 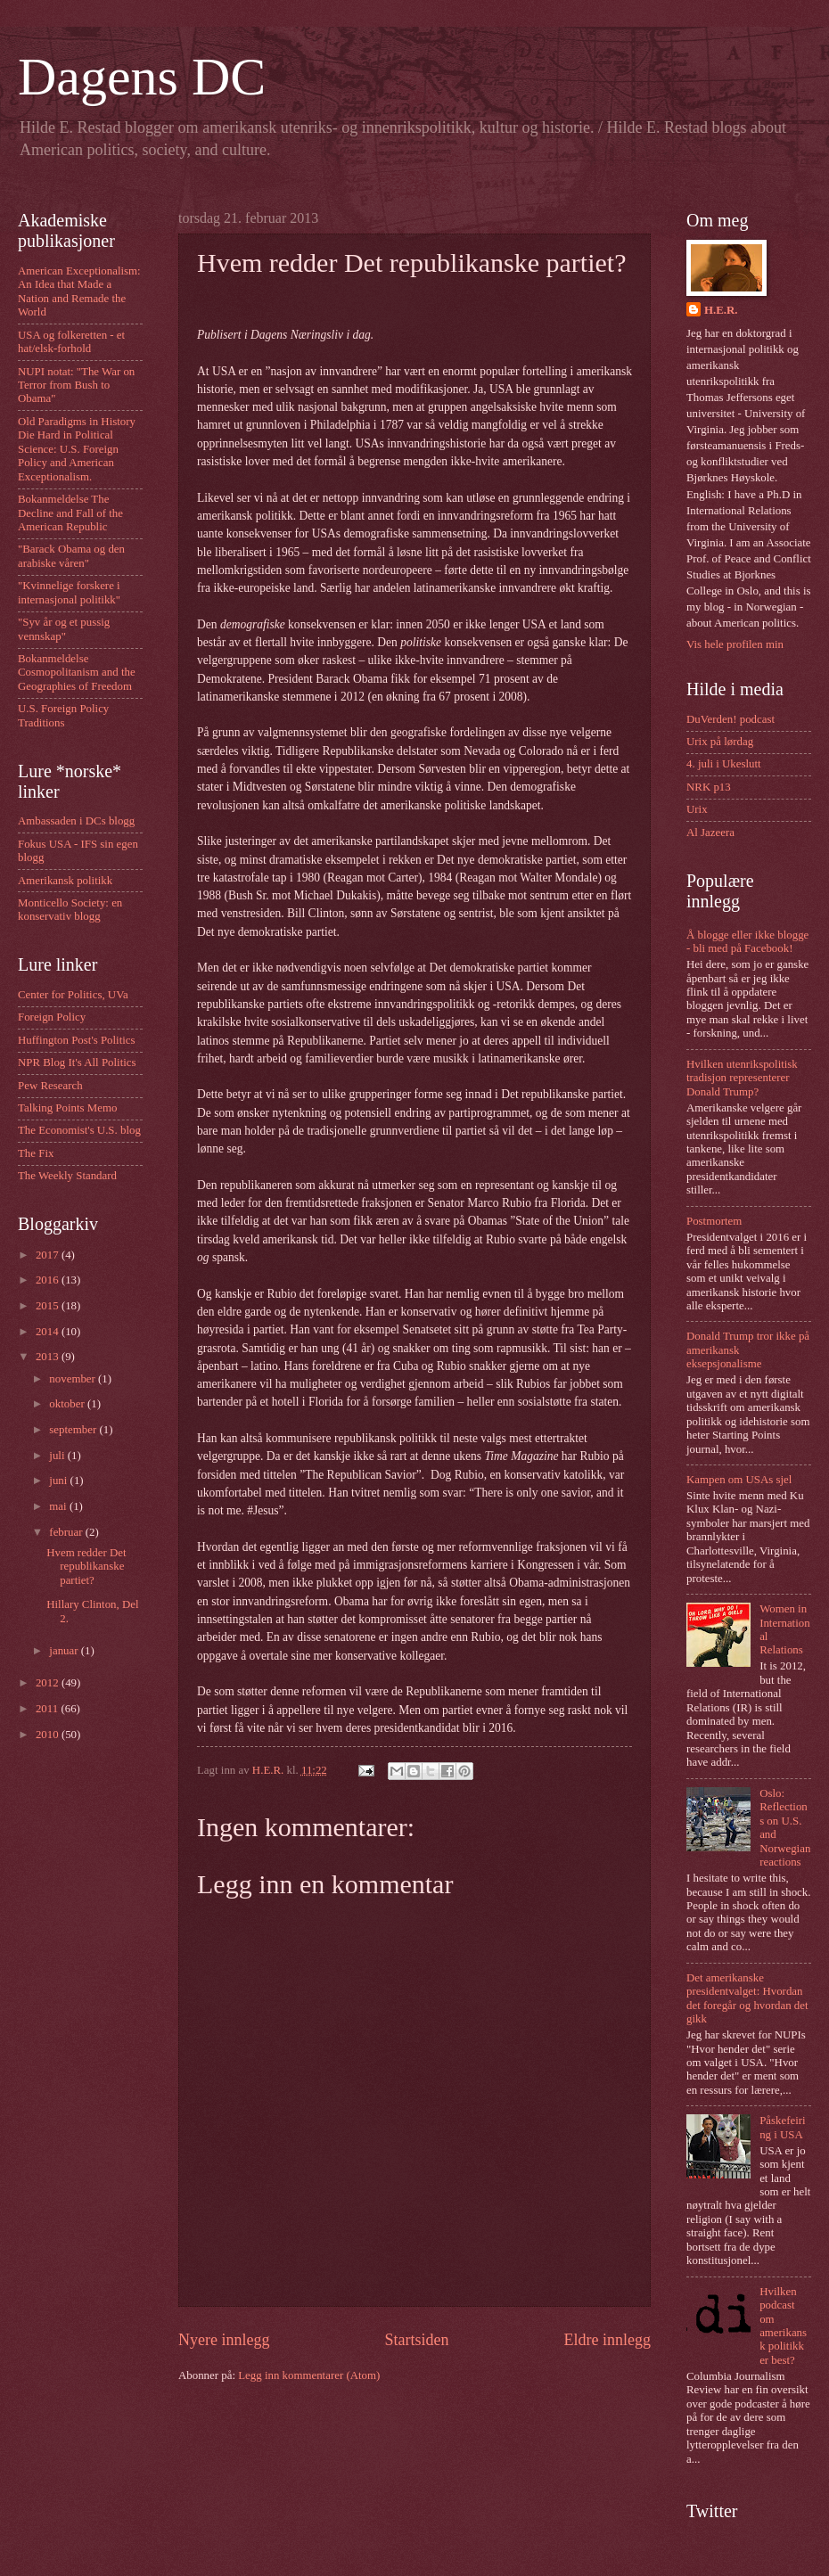 I want to click on Det amerikanske presidentvalget: Hvordan det foregår og hvordan det gikk, so click(x=747, y=1998).